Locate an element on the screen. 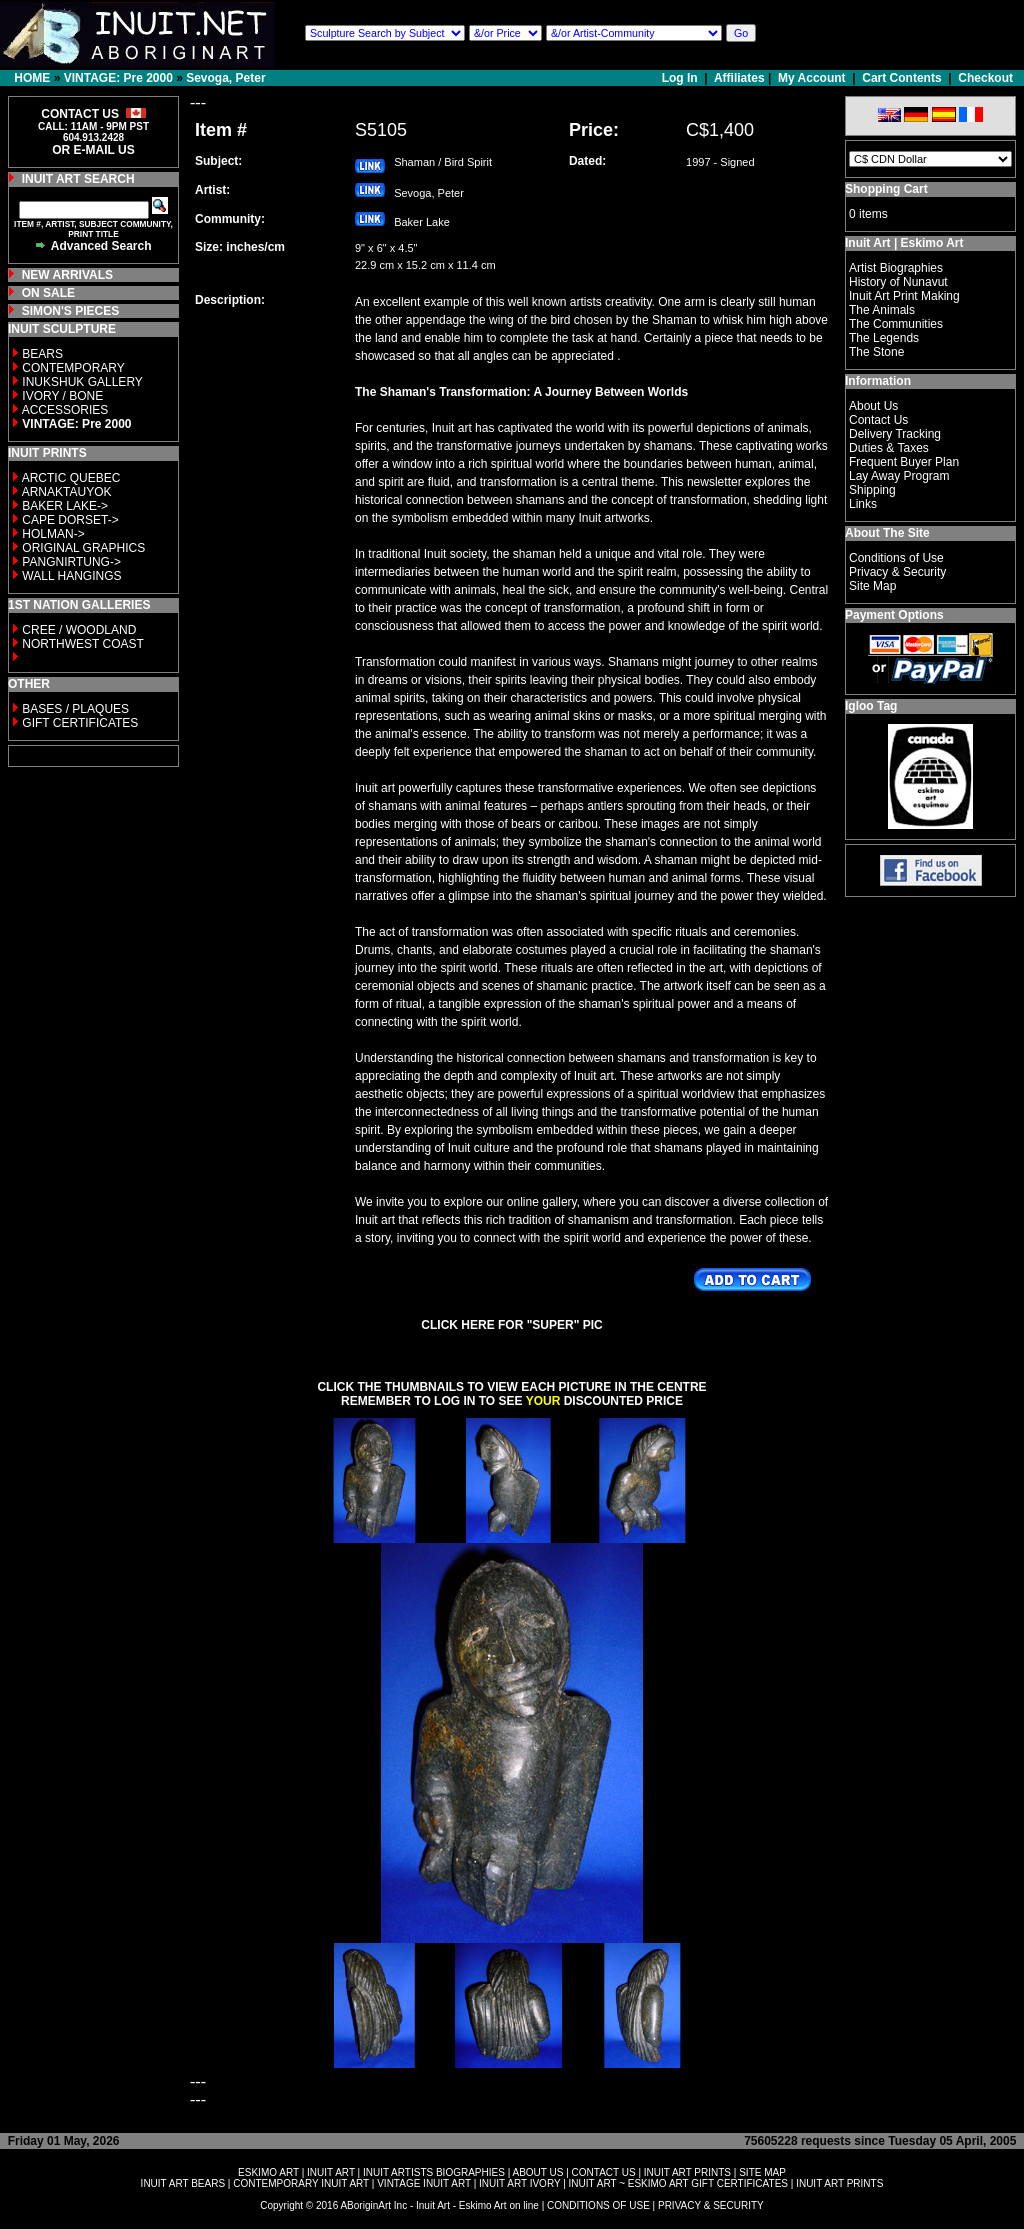 Image resolution: width=1024 pixels, height=2229 pixels. OR E-MAIL US is located at coordinates (93, 150).